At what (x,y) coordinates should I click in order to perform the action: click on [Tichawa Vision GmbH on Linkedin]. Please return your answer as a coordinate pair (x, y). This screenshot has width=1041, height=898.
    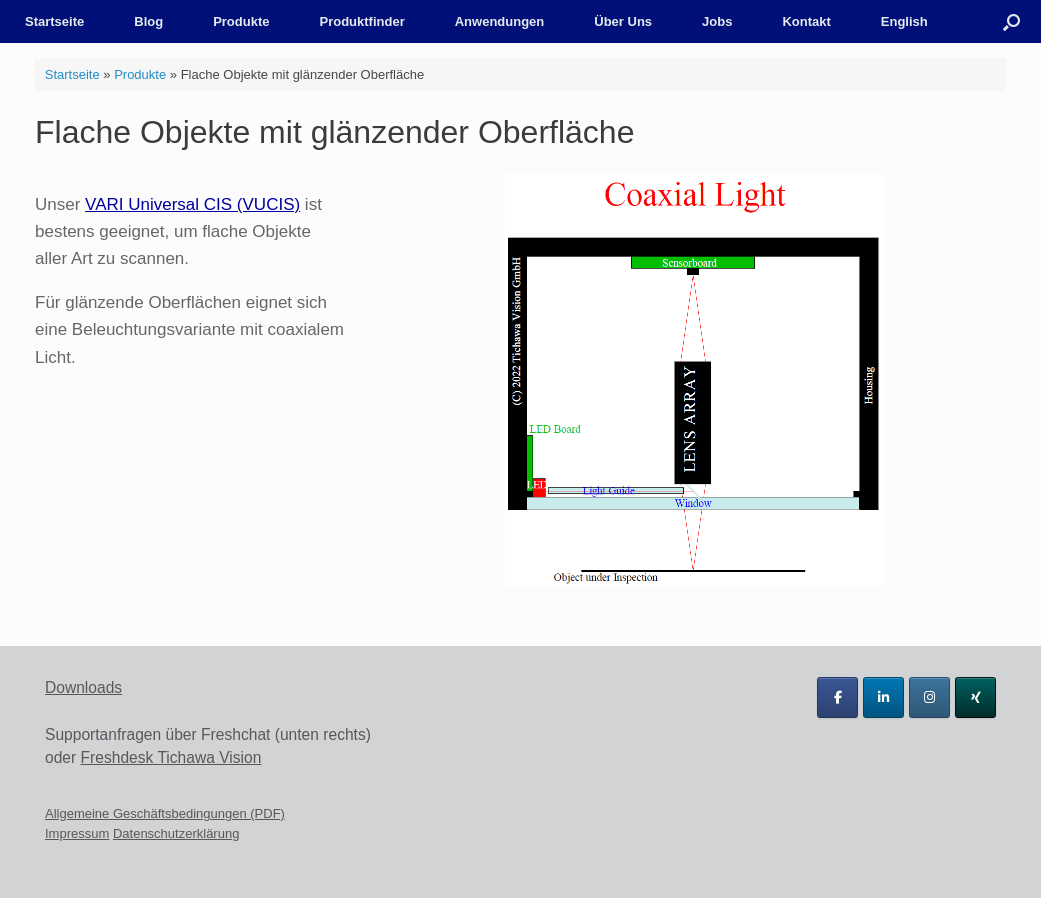
    Looking at the image, I should click on (883, 697).